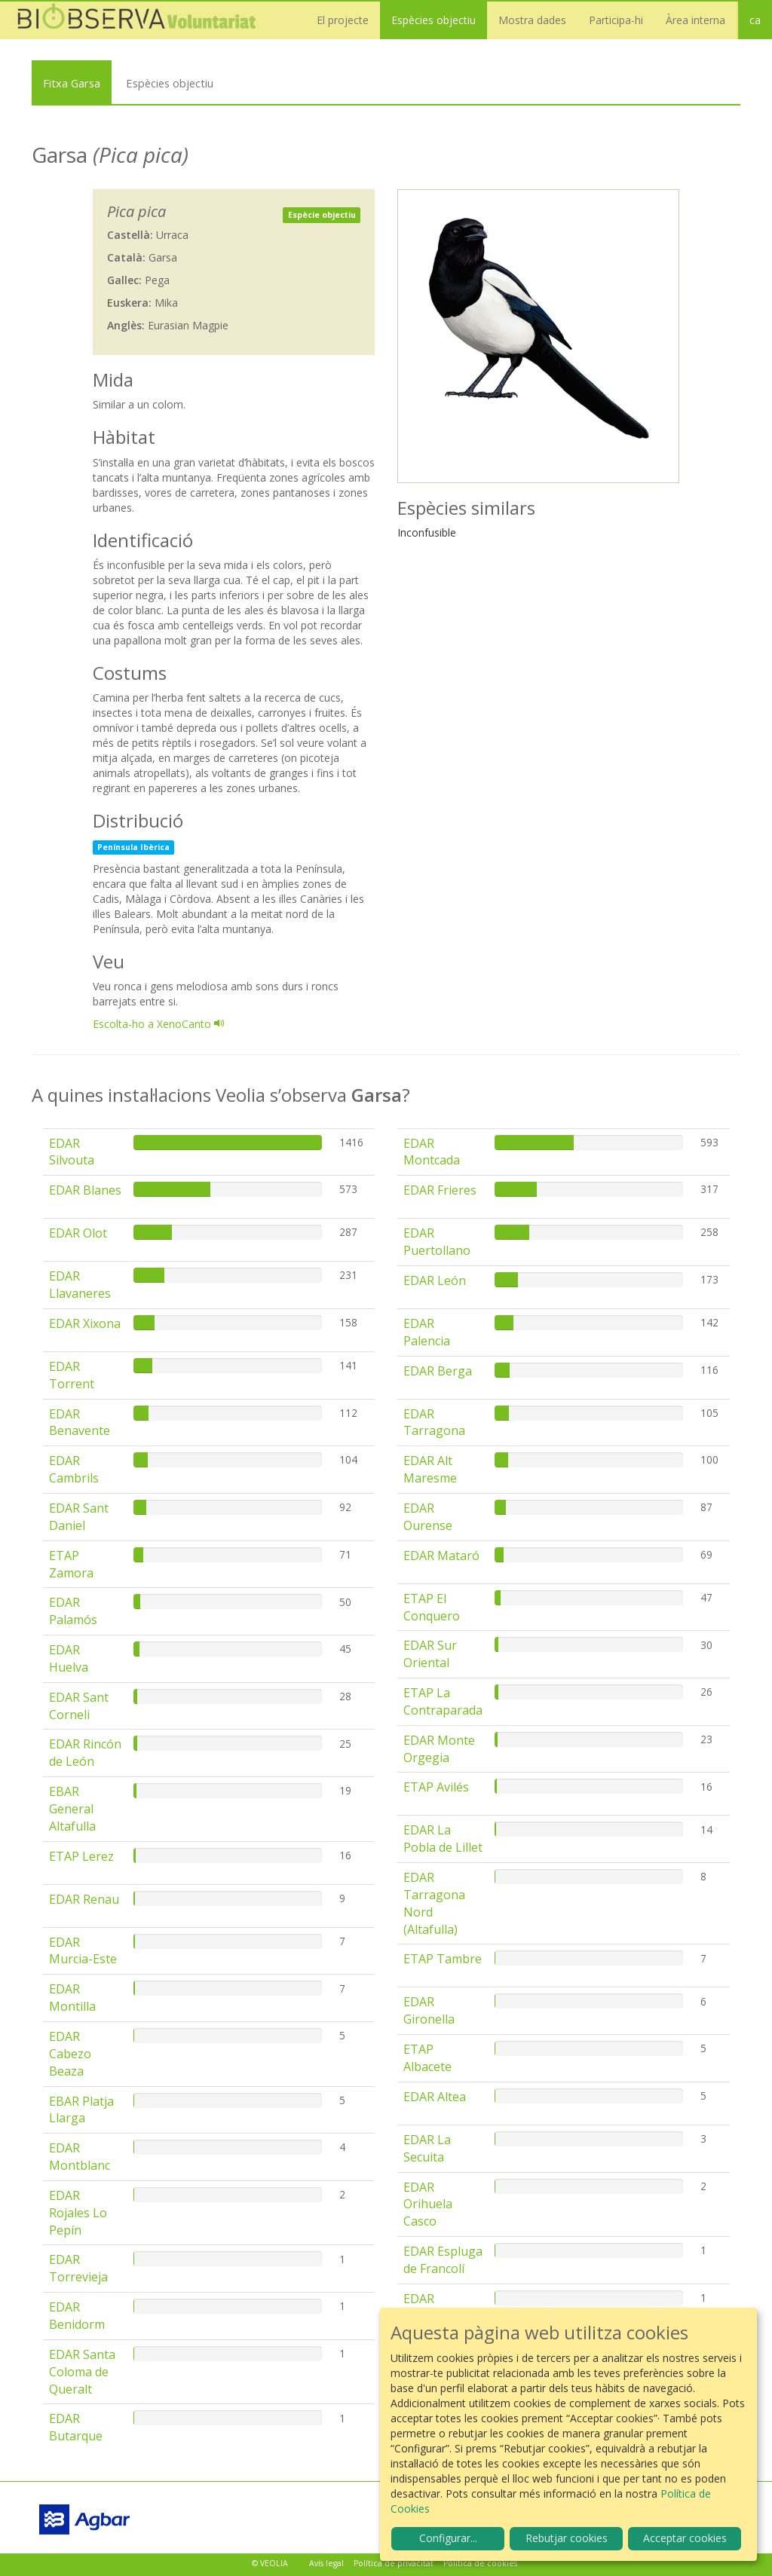 This screenshot has height=2576, width=772. Describe the element at coordinates (326, 2563) in the screenshot. I see `Avís legal` at that location.